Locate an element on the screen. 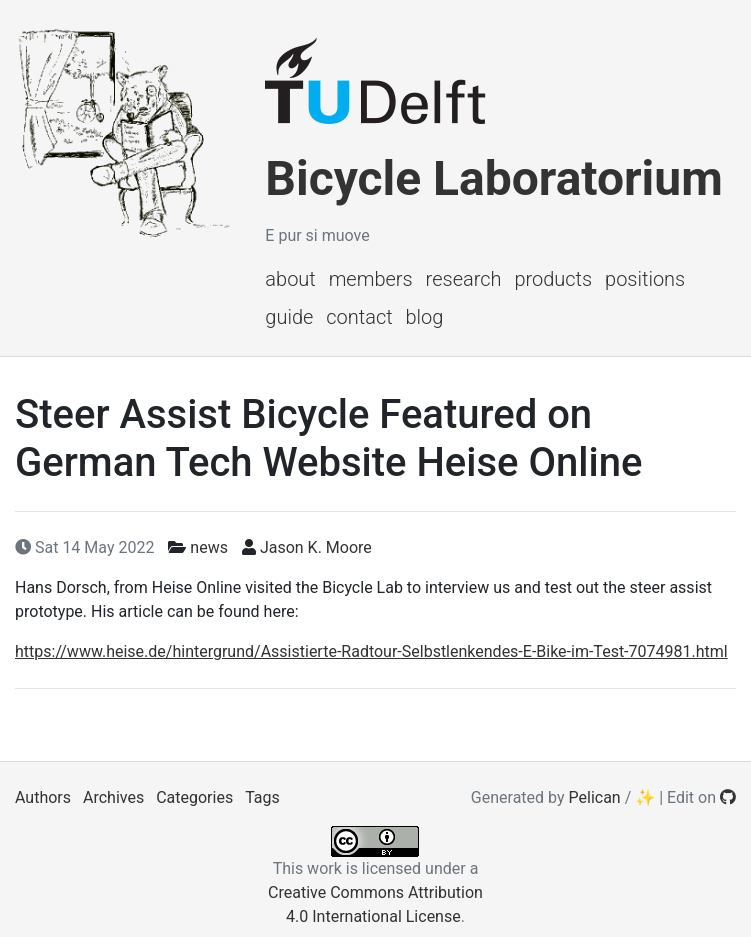  Blog is located at coordinates (425, 317).